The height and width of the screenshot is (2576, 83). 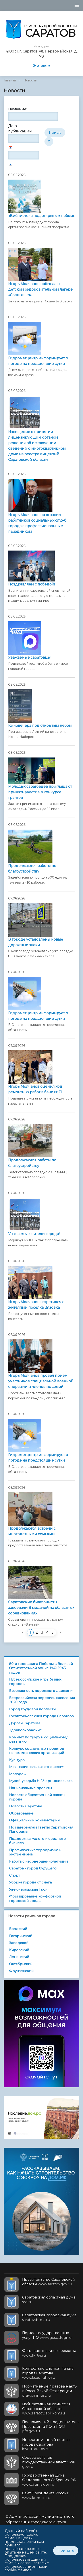 What do you see at coordinates (41, 216) in the screenshot?
I see `«Библиотека под открытым небом»` at bounding box center [41, 216].